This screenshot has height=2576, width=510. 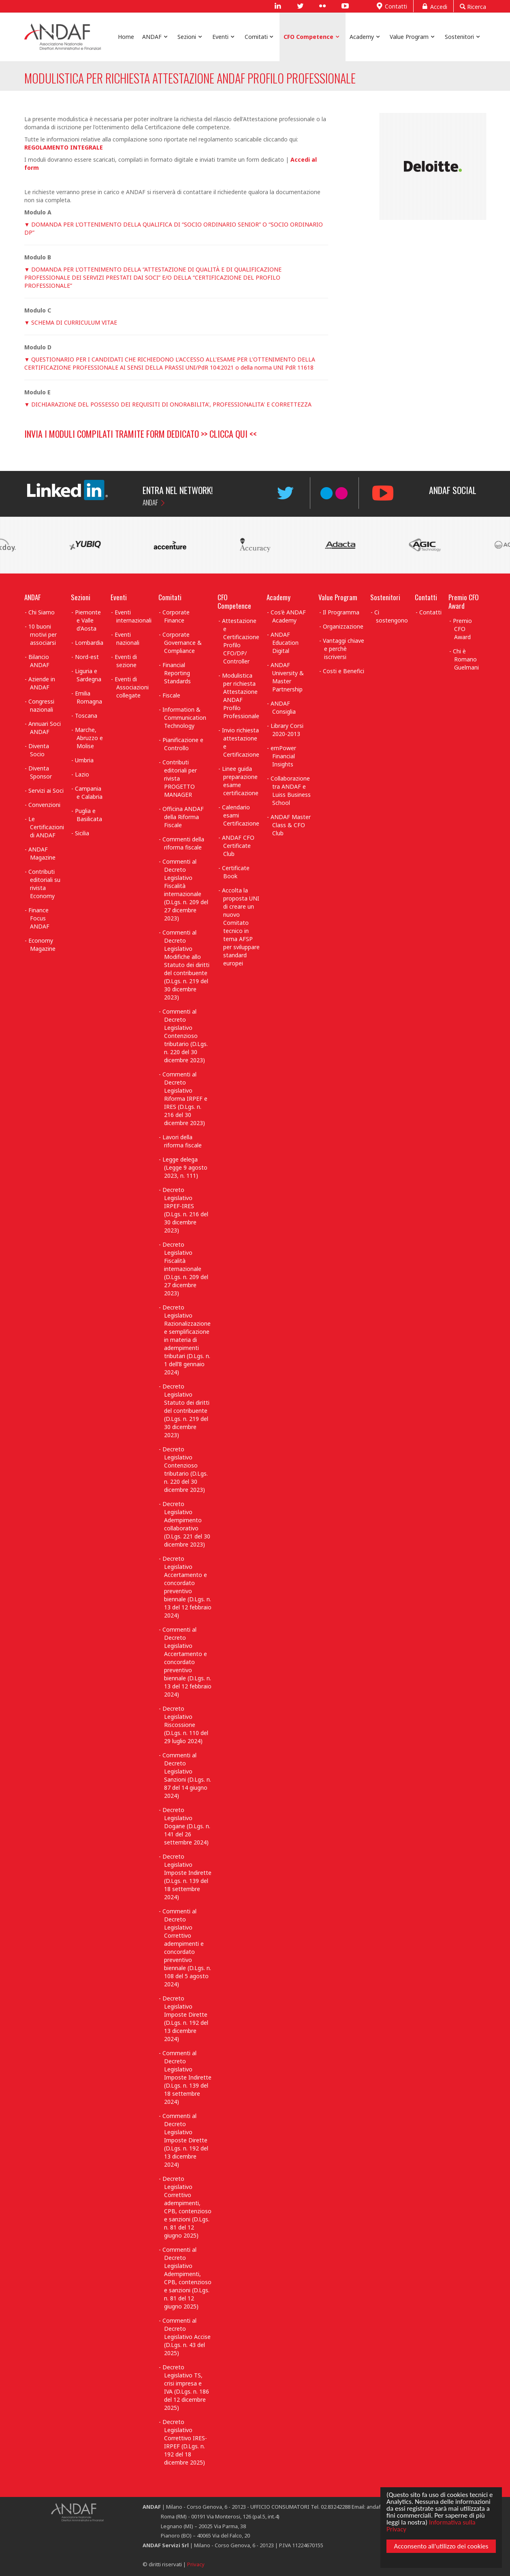 What do you see at coordinates (82, 774) in the screenshot?
I see `Lazio` at bounding box center [82, 774].